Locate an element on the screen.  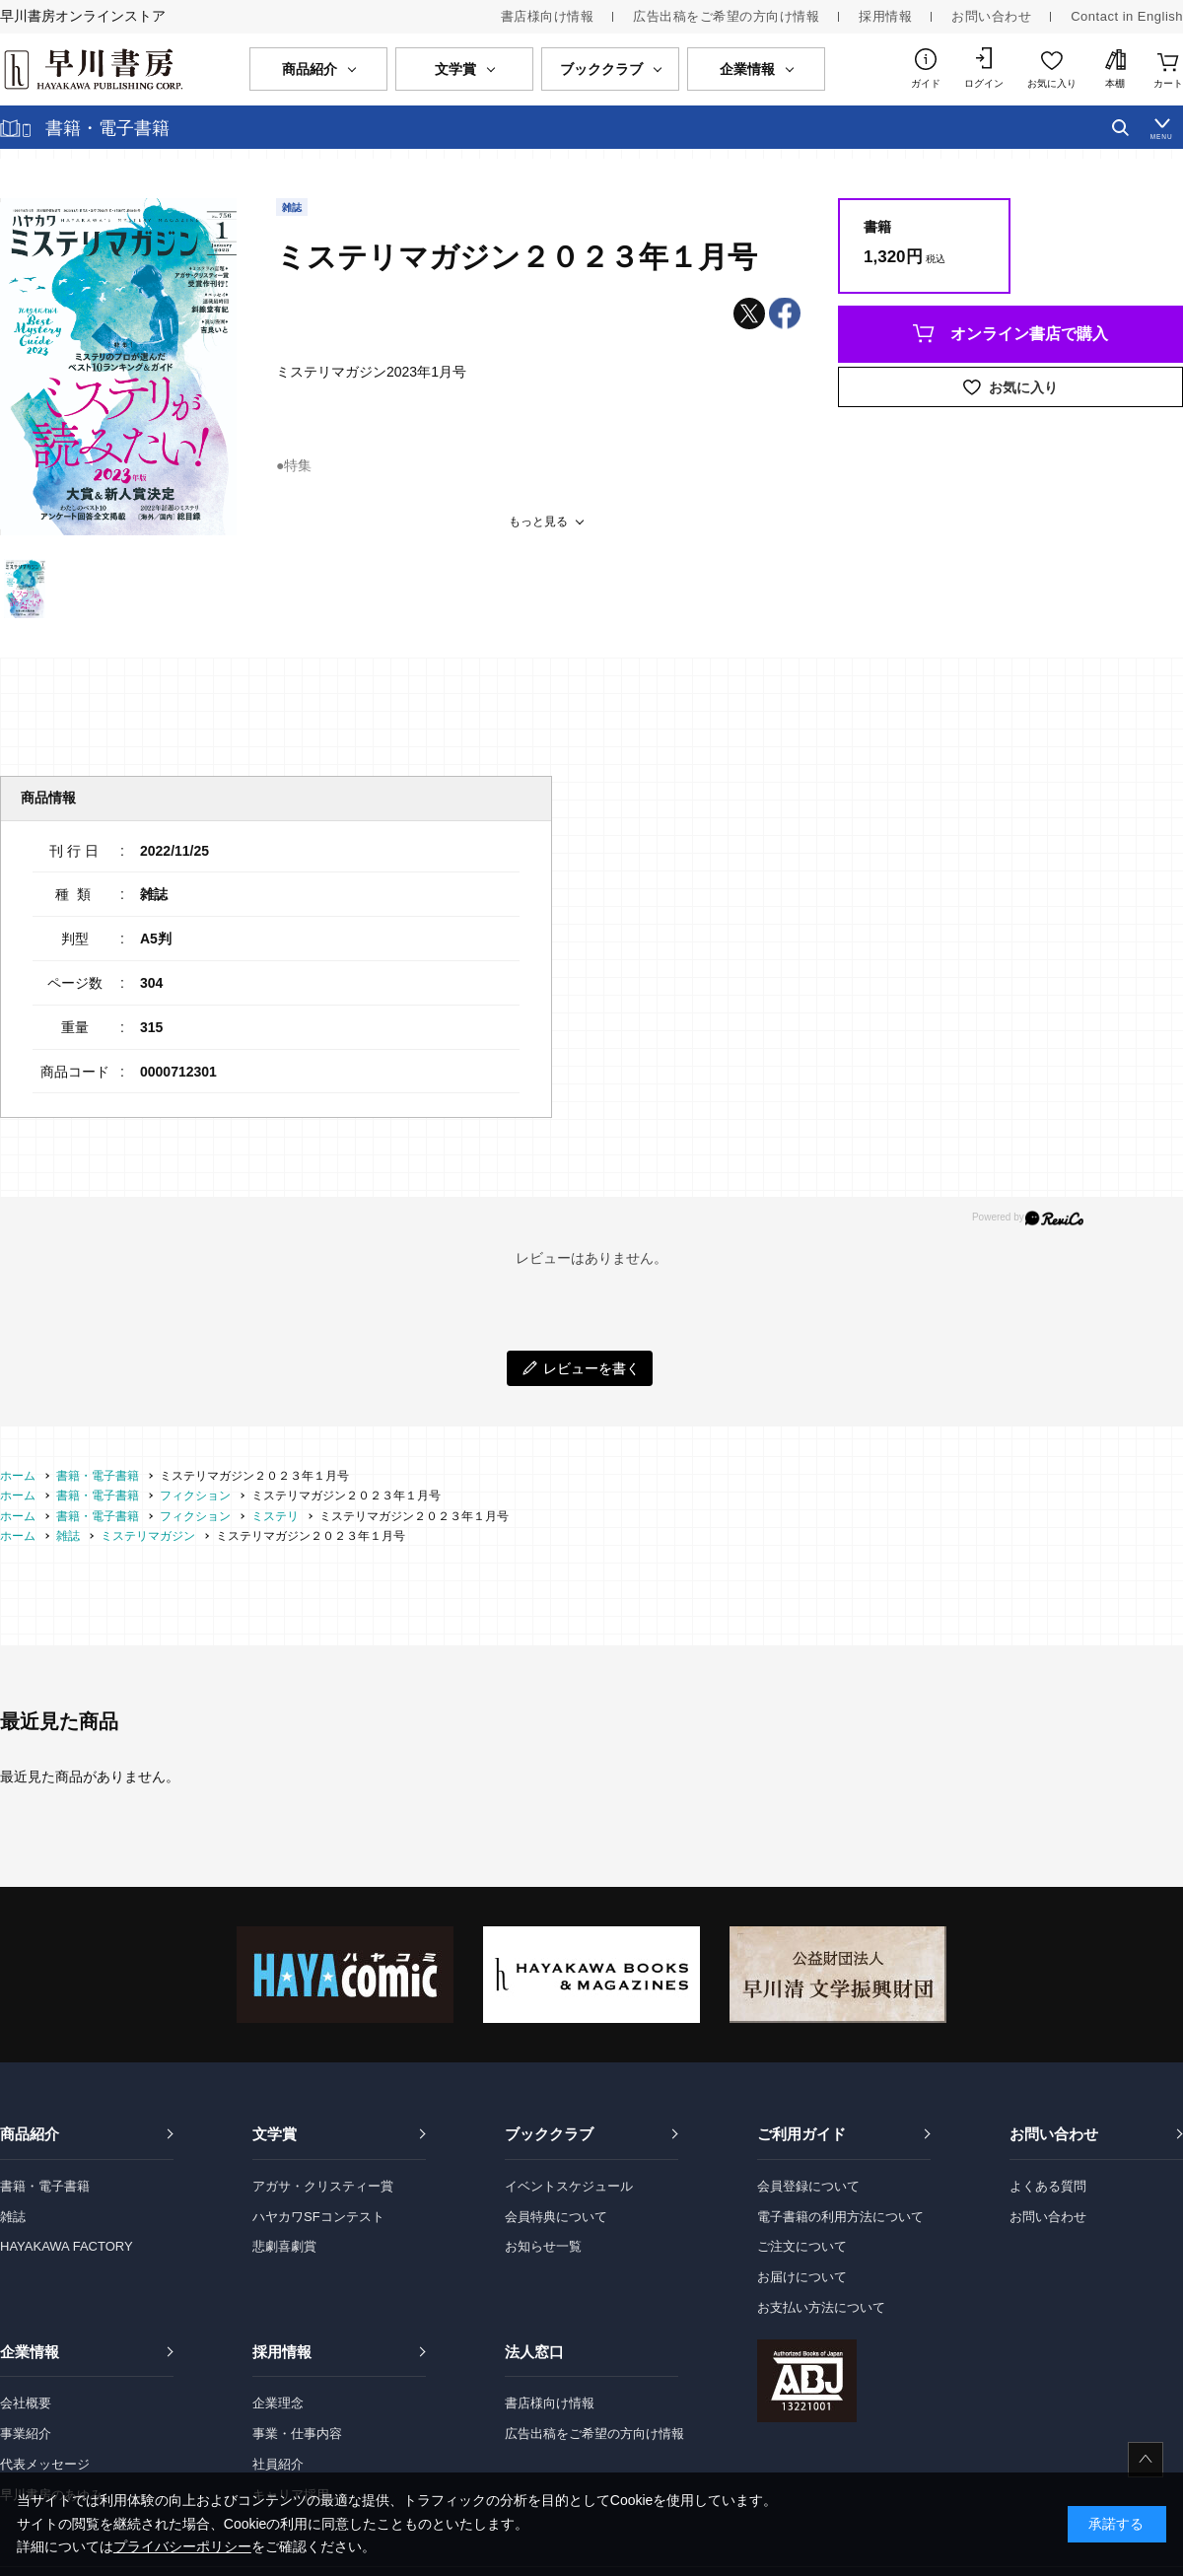
カート is located at coordinates (1168, 83).